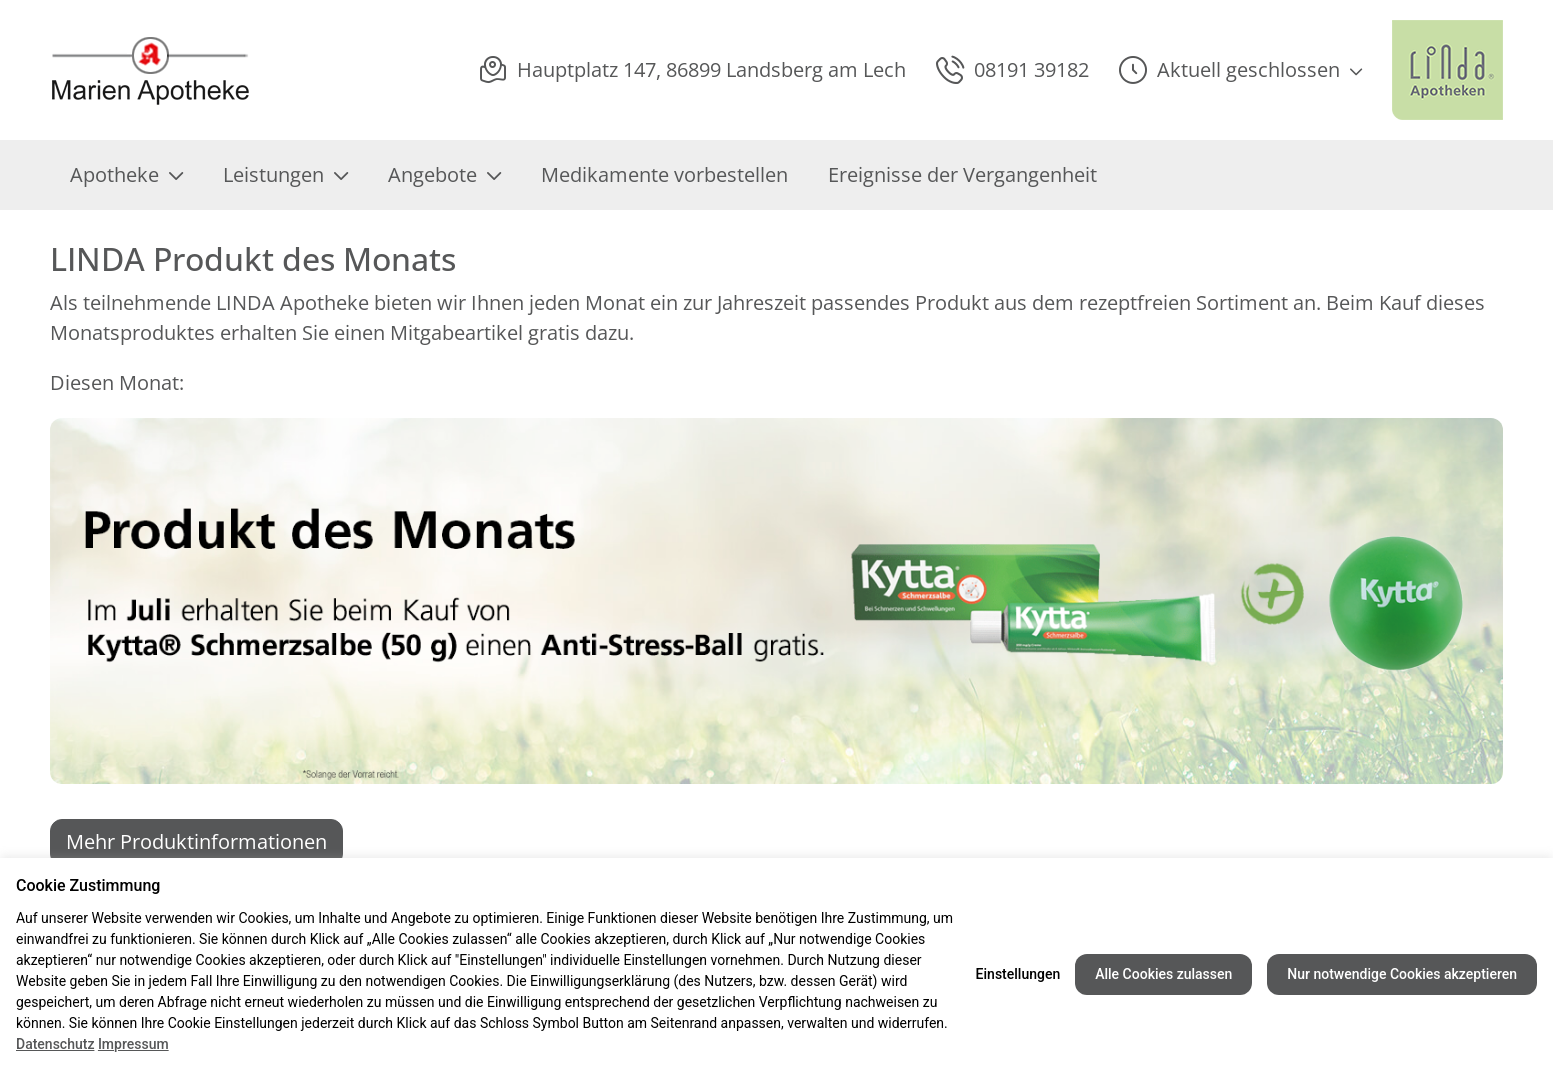  What do you see at coordinates (962, 174) in the screenshot?
I see `Ereignisse der Vergangenheit [menuitem]` at bounding box center [962, 174].